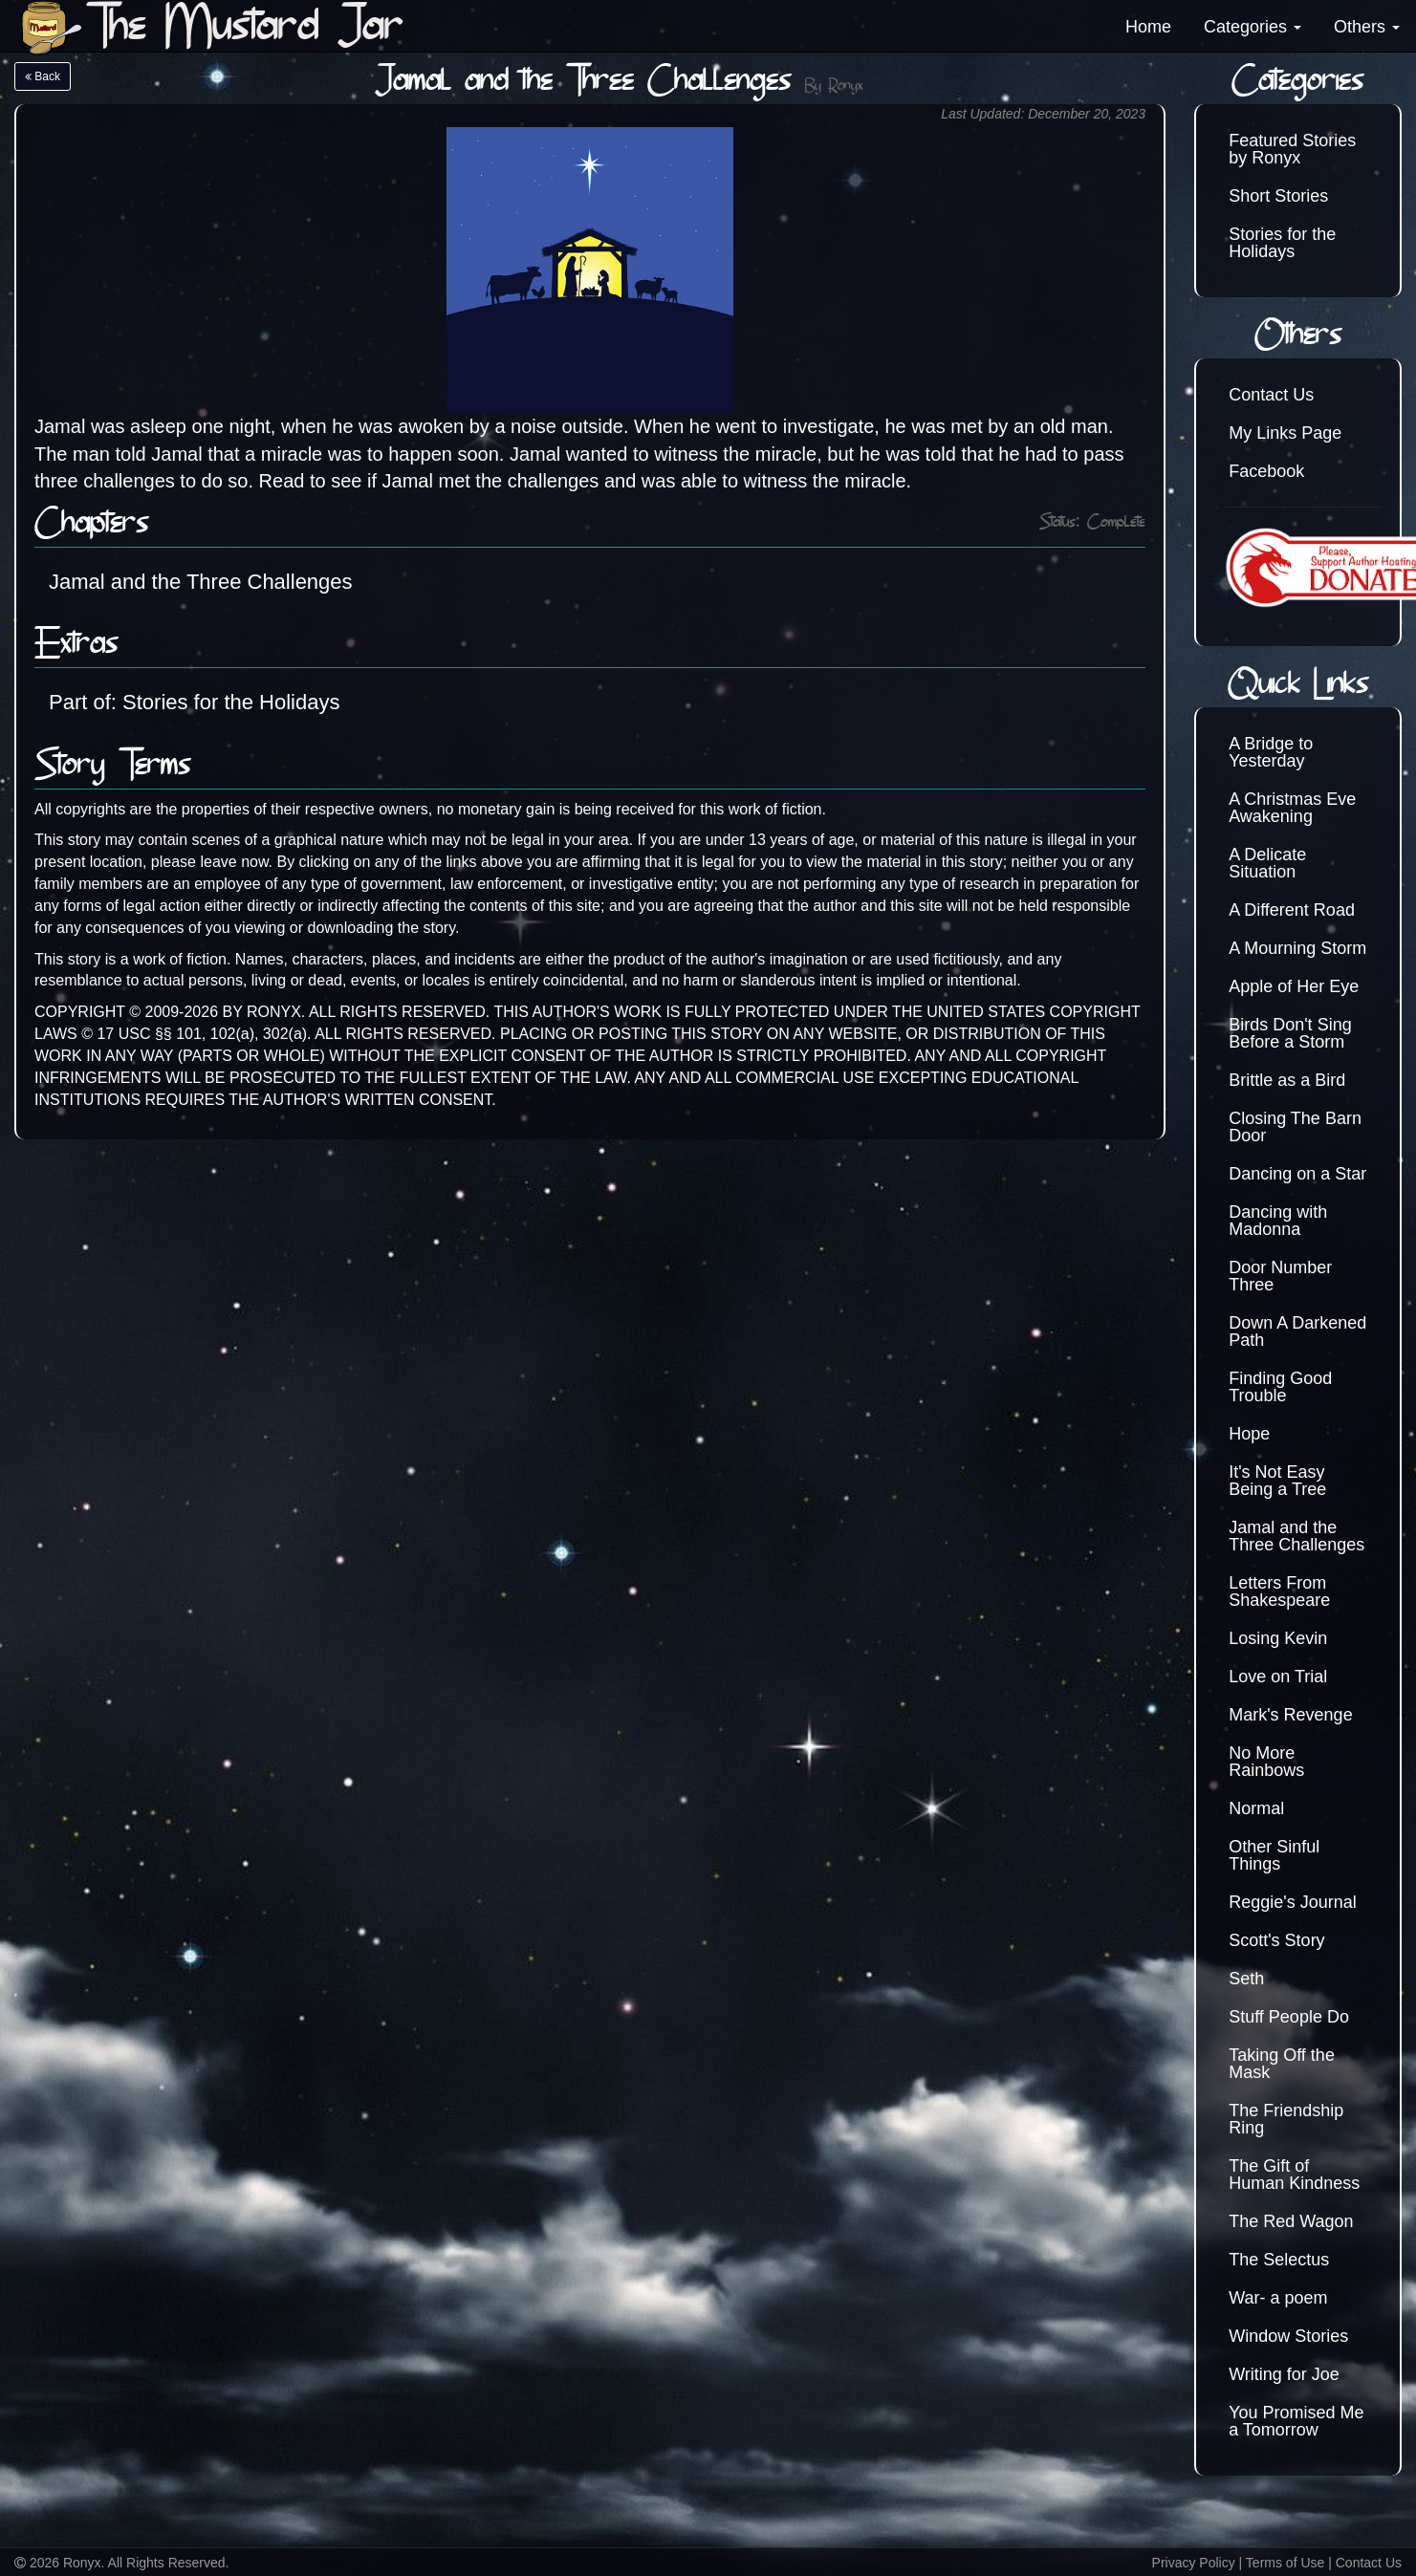  Describe the element at coordinates (1278, 1220) in the screenshot. I see `Dancing with Madonna` at that location.